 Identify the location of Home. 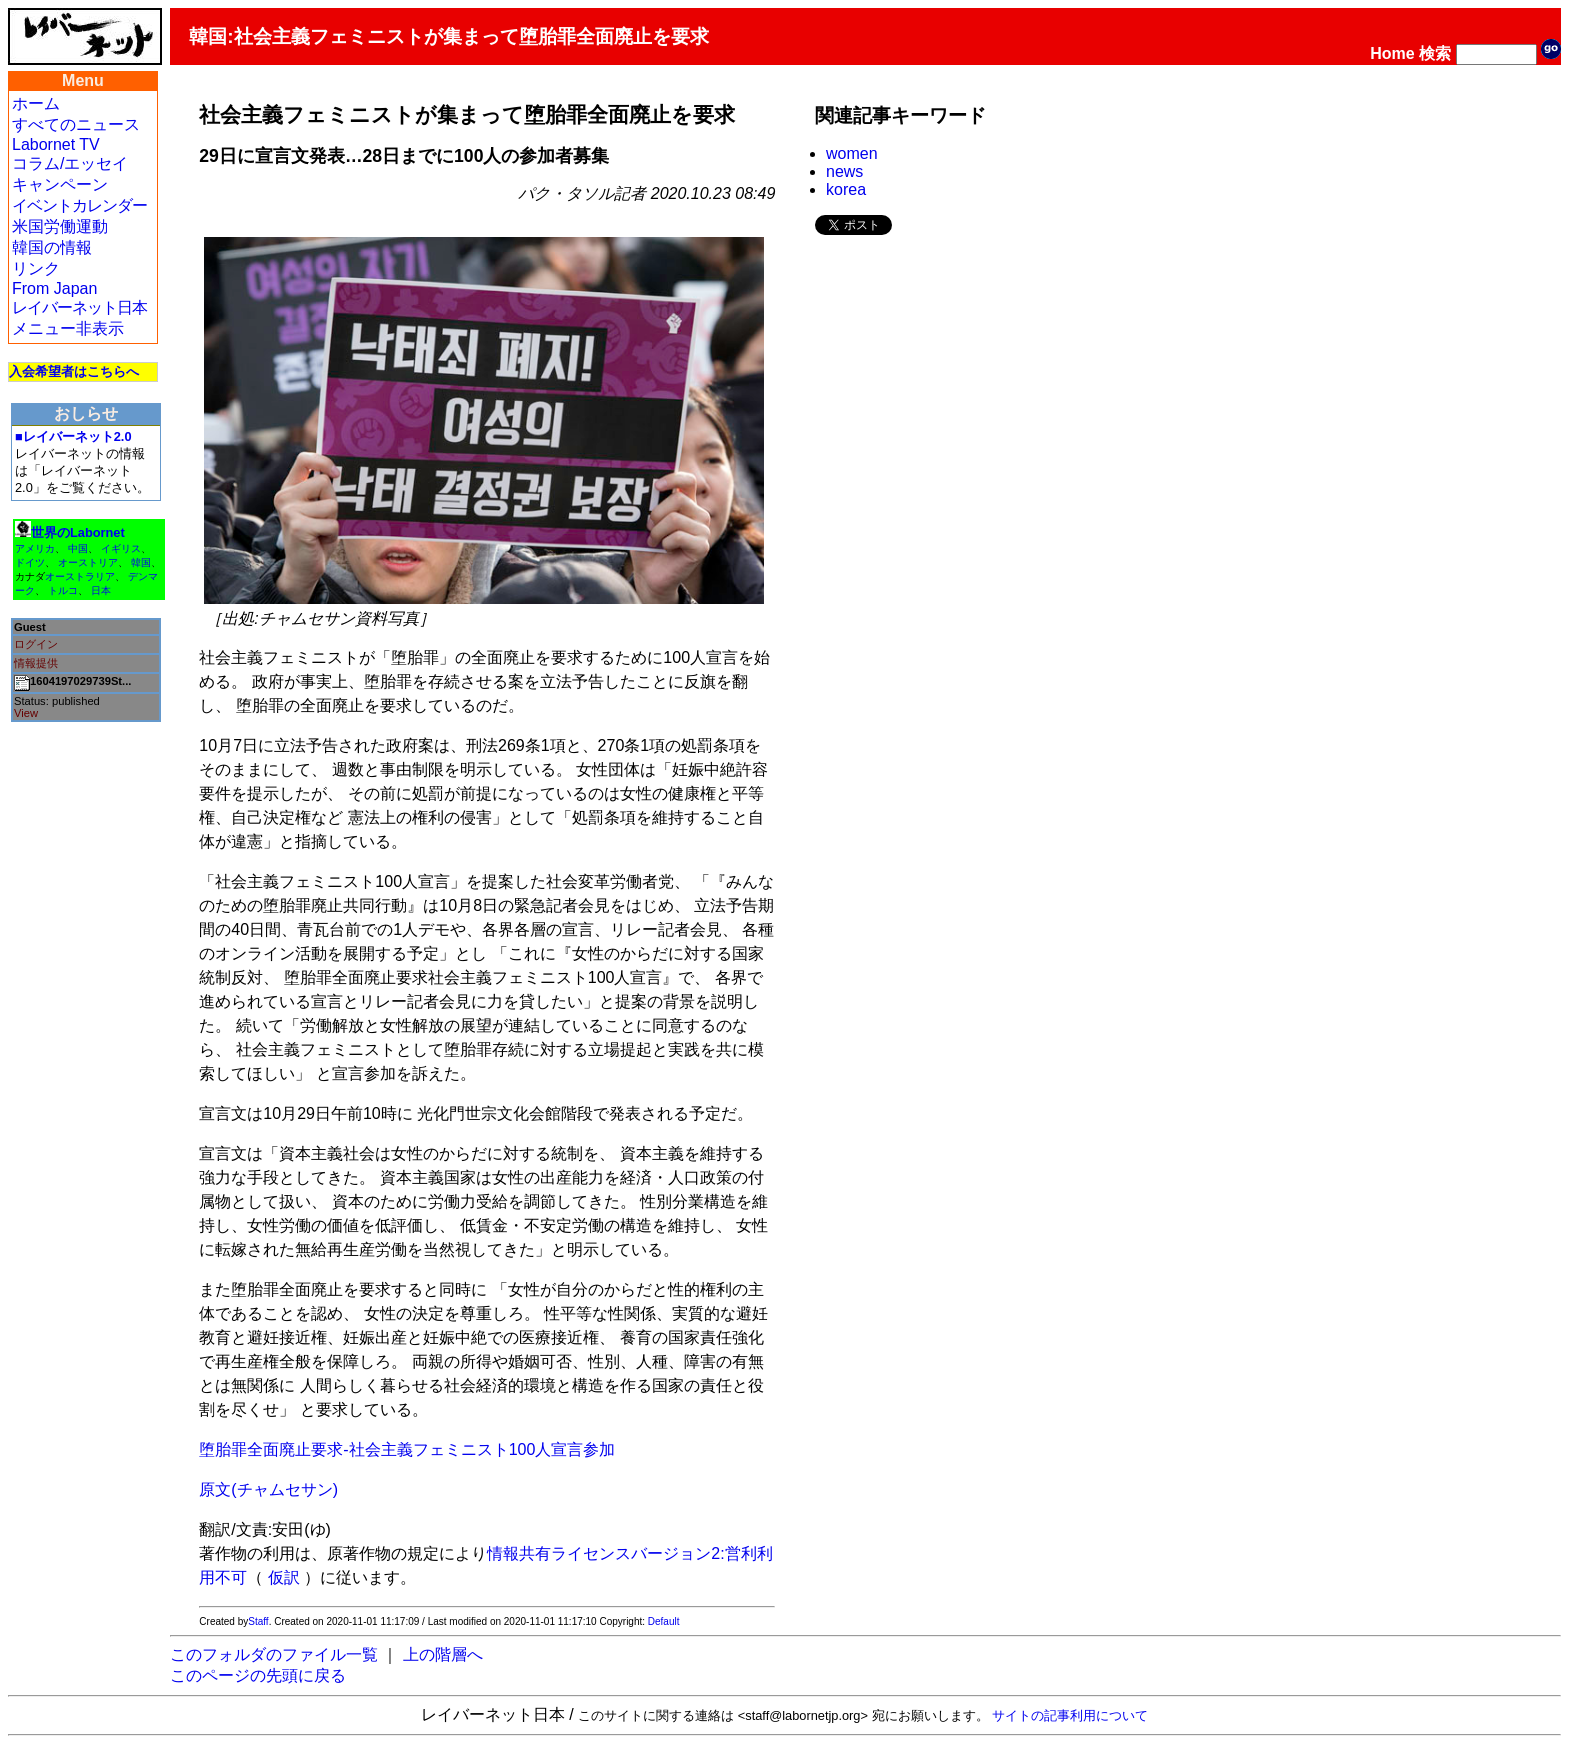
(1392, 53).